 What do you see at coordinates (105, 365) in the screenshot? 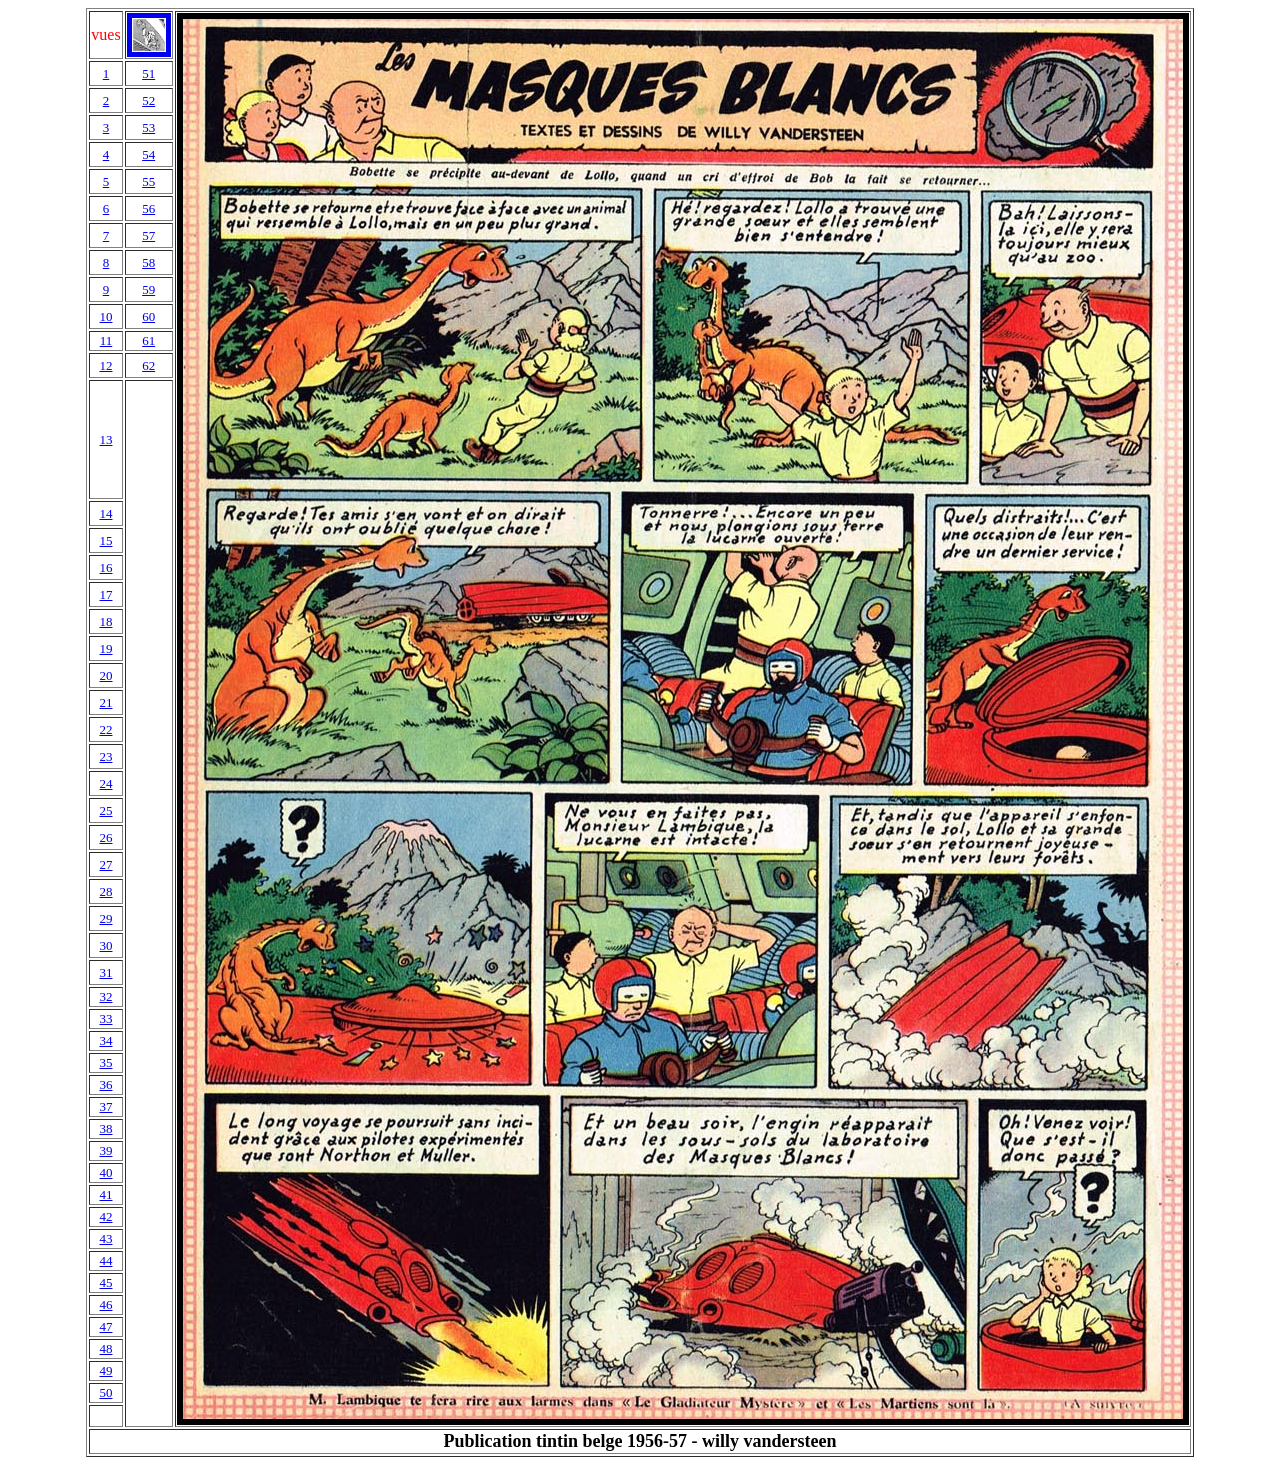
I see `12` at bounding box center [105, 365].